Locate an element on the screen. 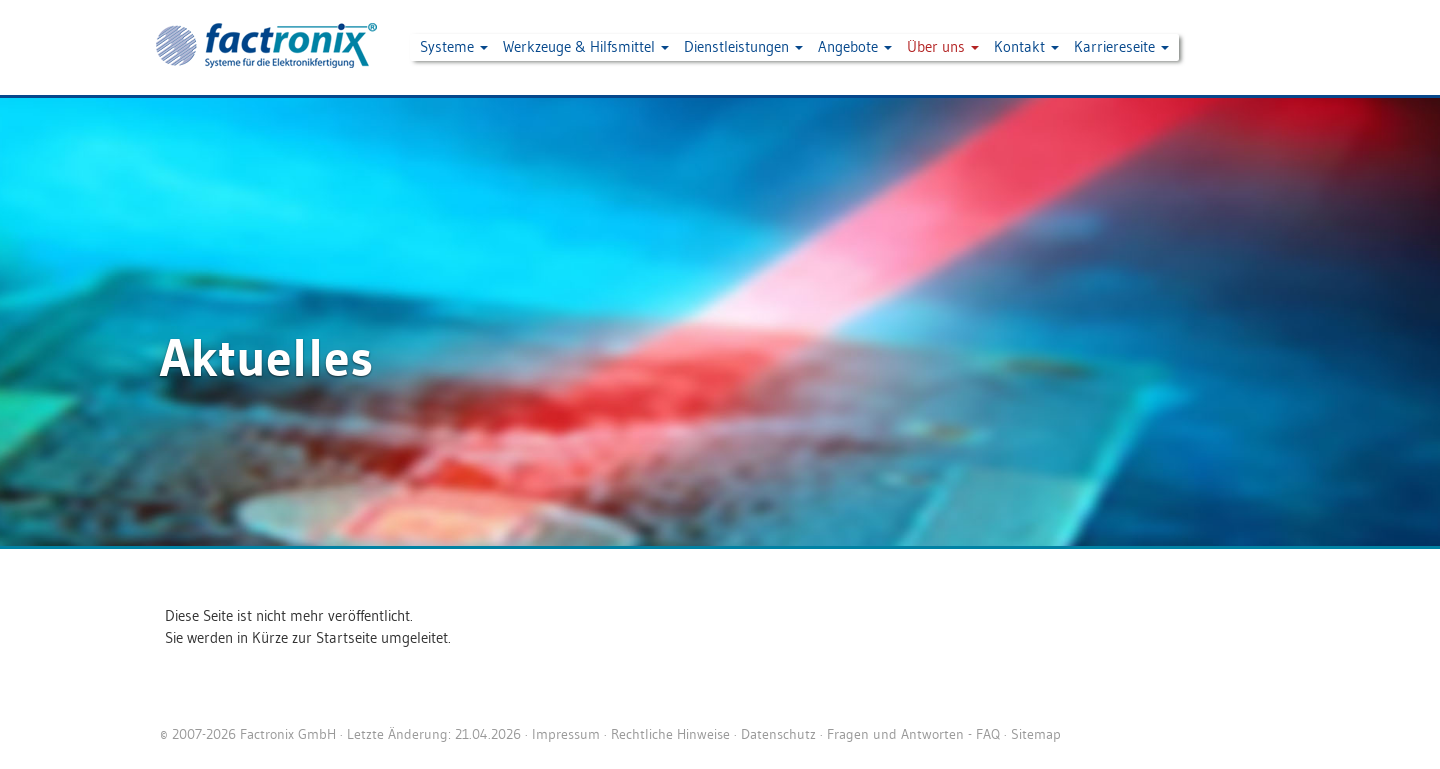 This screenshot has height=769, width=1440. Werkzeuge & Hilfsmittel [button] is located at coordinates (586, 46).